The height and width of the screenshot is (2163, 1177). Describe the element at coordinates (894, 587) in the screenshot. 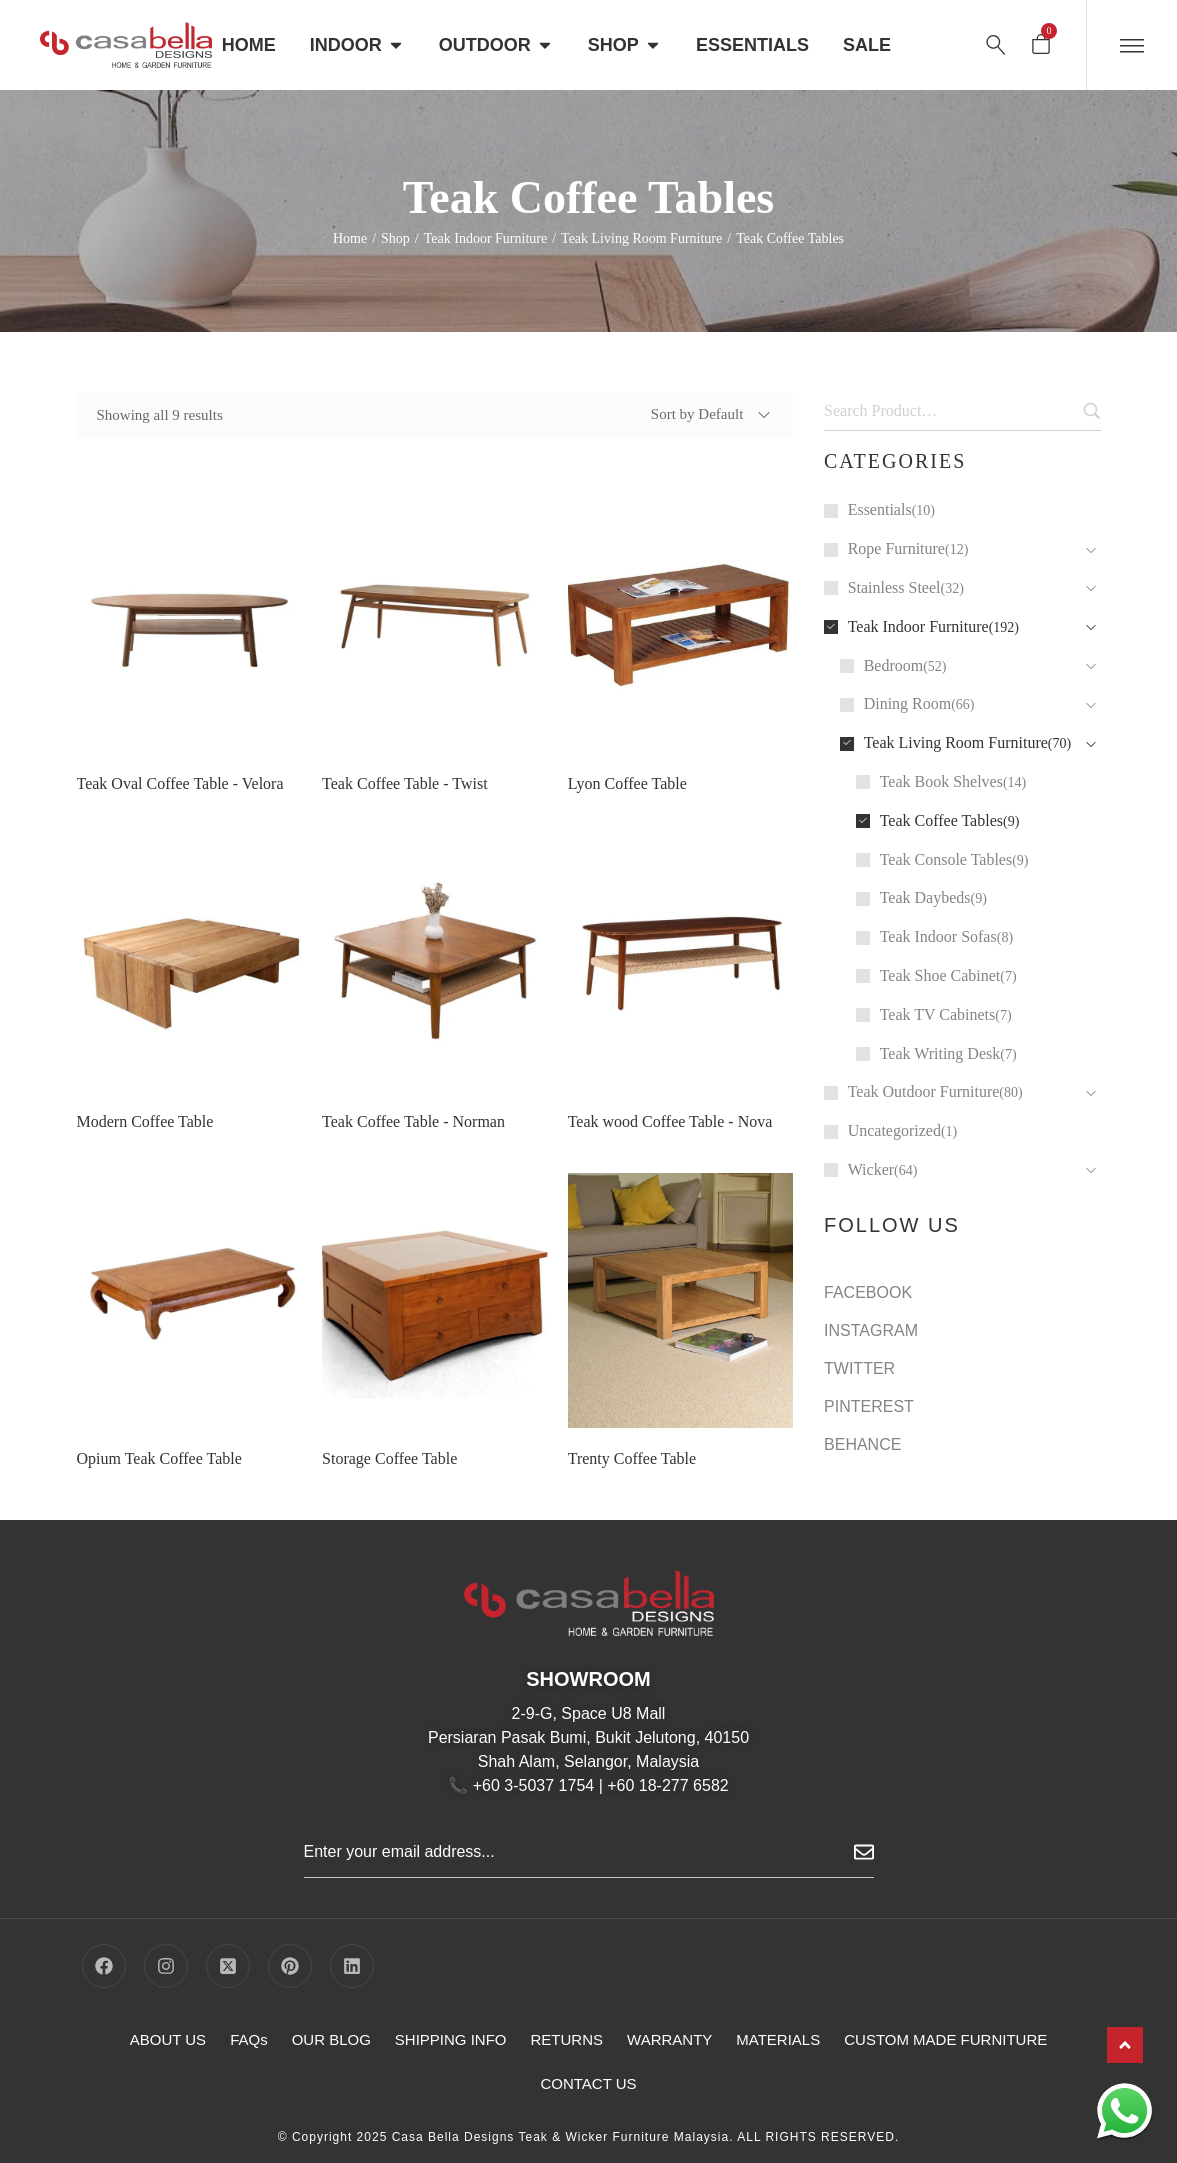

I see `Stainless Steel` at that location.